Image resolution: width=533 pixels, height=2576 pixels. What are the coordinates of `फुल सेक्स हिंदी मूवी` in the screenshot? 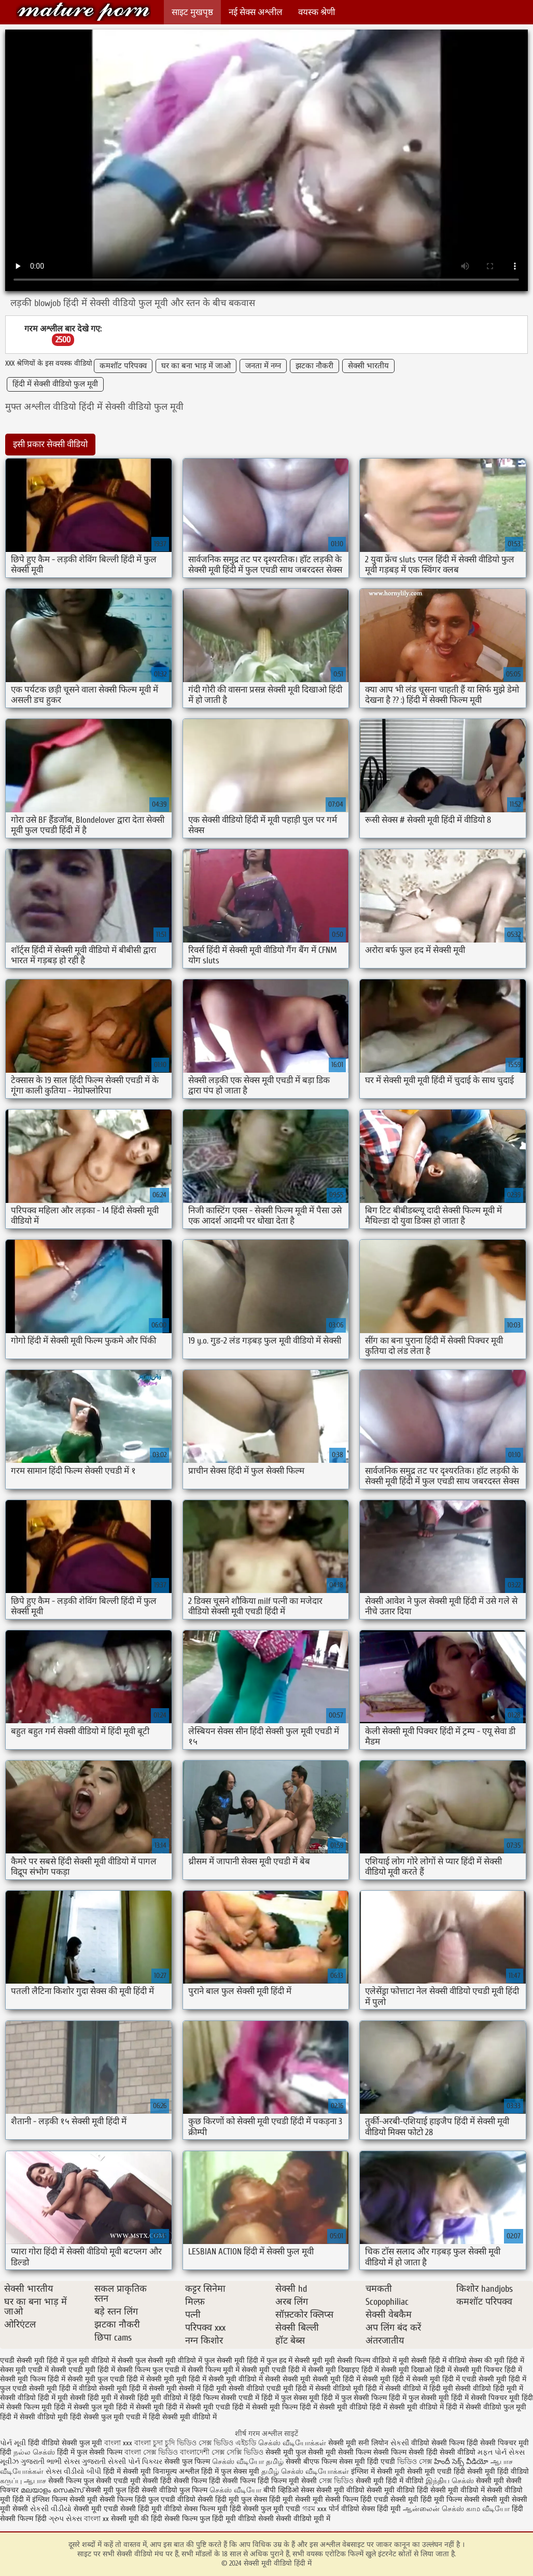 It's located at (267, 2499).